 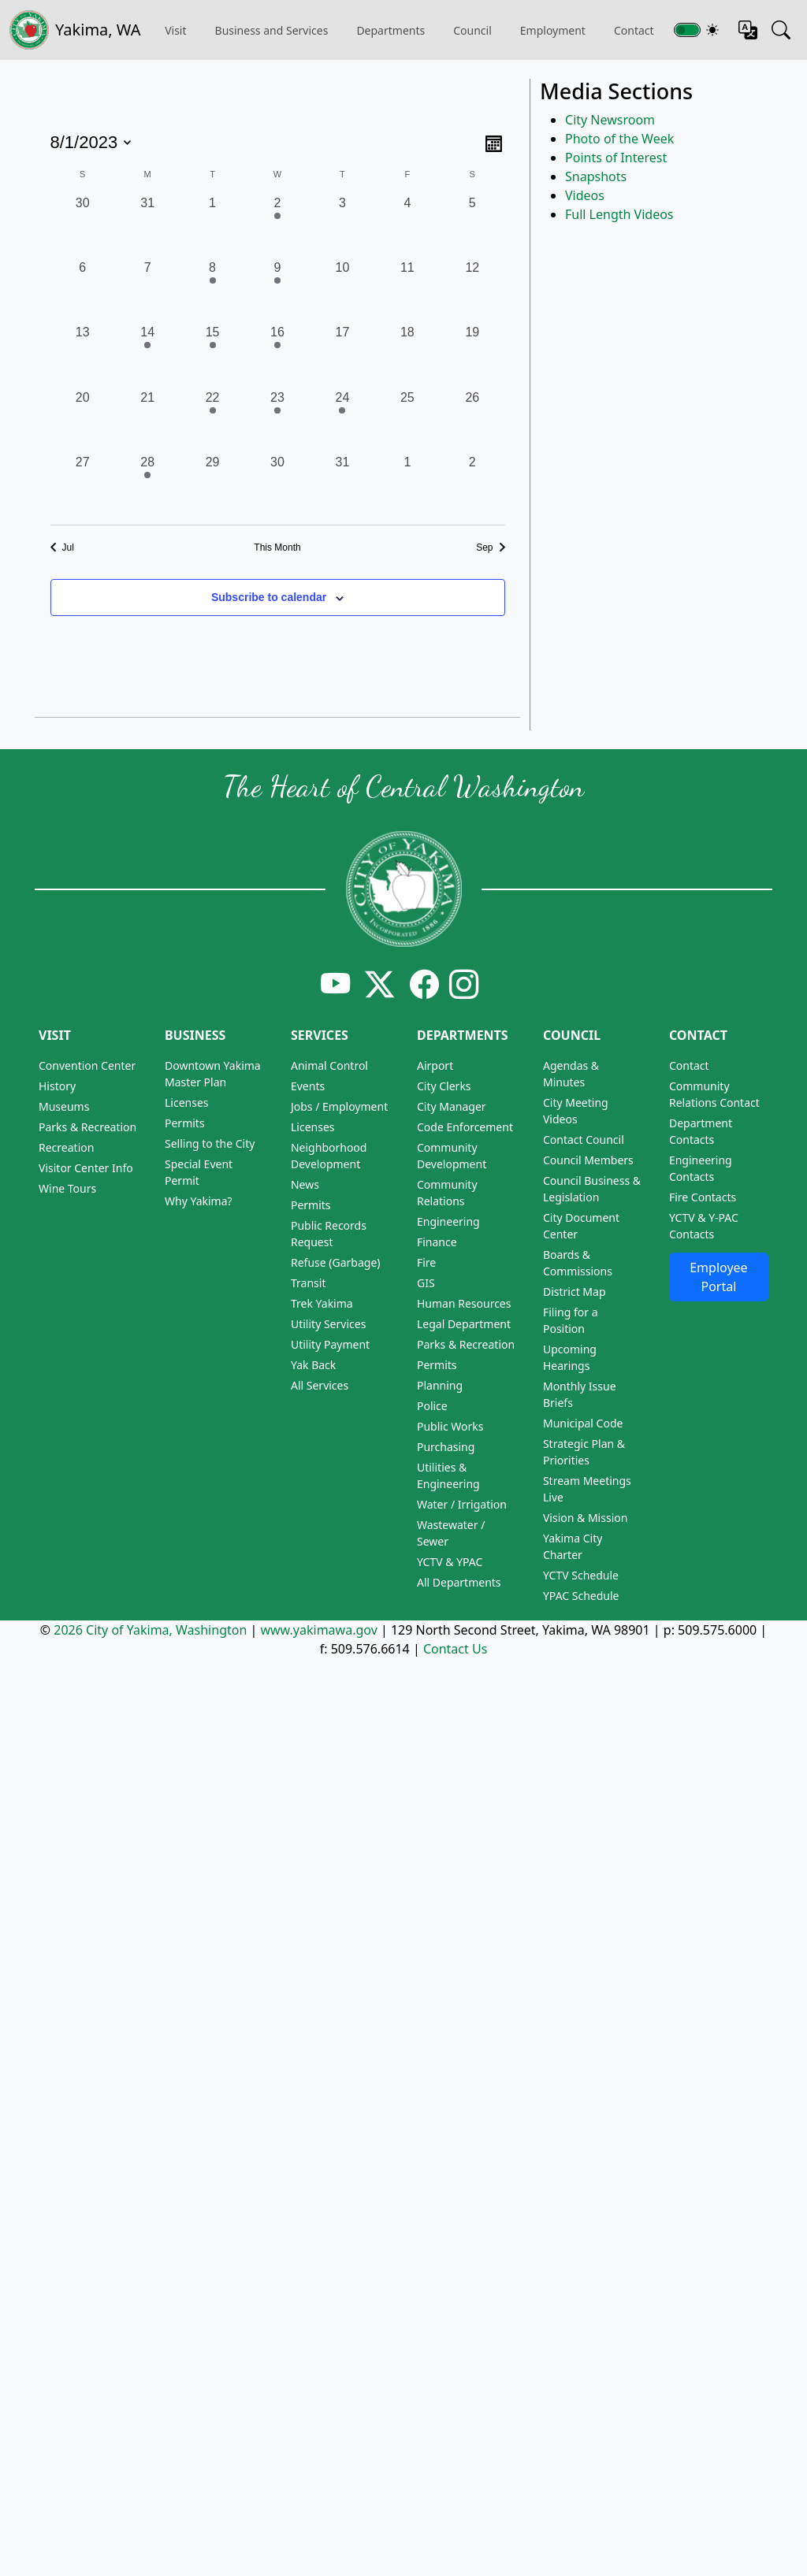 What do you see at coordinates (455, 1648) in the screenshot?
I see `Contact Us` at bounding box center [455, 1648].